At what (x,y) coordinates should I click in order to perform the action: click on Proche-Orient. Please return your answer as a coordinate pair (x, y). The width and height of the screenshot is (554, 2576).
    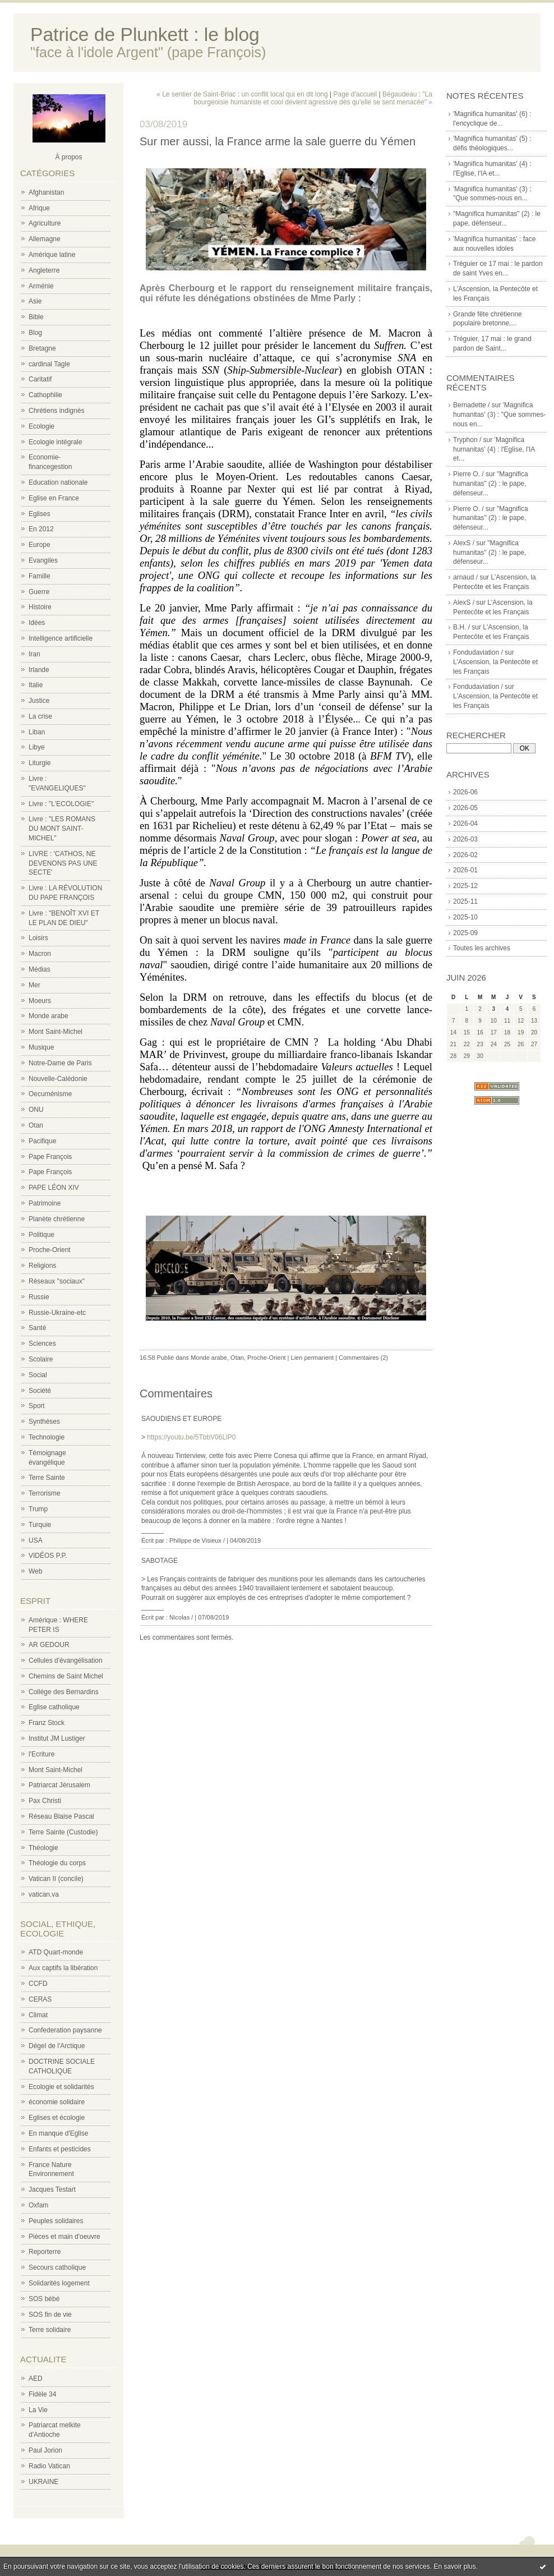
    Looking at the image, I should click on (50, 1250).